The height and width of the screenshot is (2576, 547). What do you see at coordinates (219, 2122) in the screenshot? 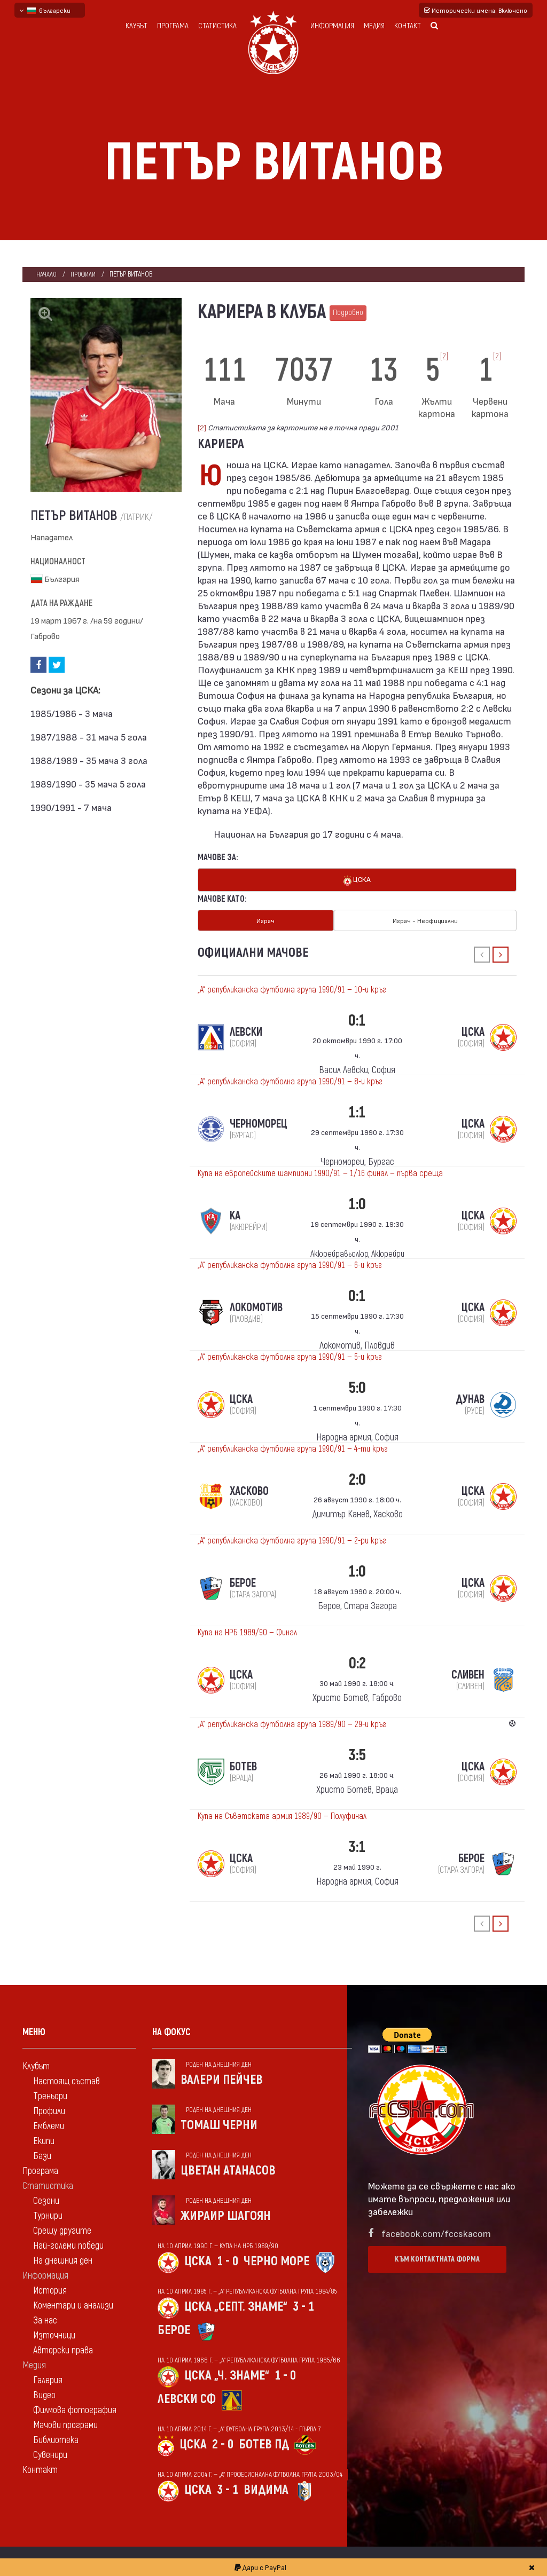
I see `Томаш Черни` at bounding box center [219, 2122].